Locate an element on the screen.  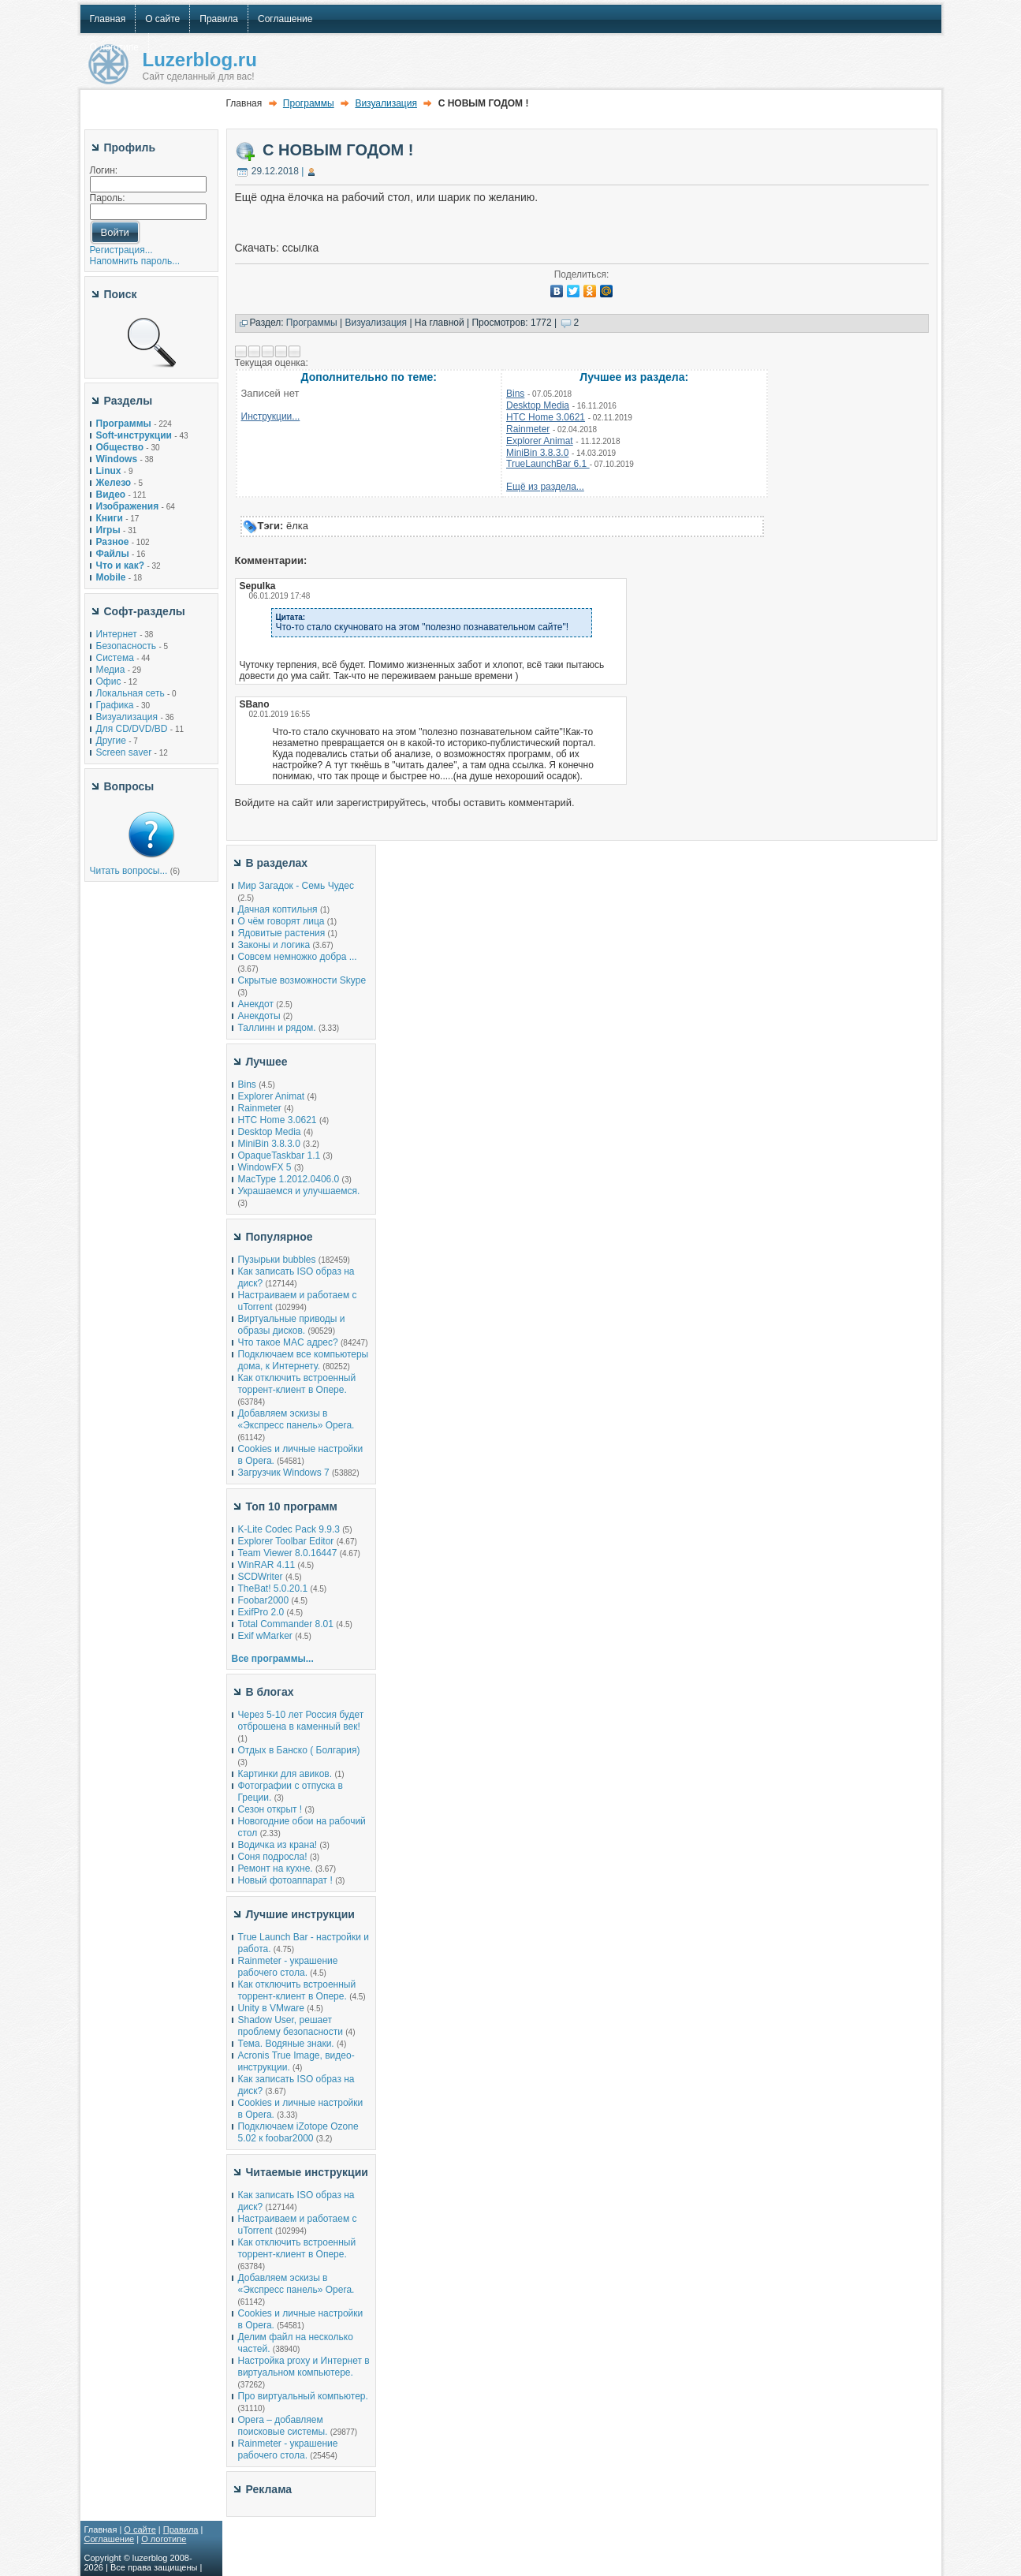
Законы и логика is located at coordinates (274, 944).